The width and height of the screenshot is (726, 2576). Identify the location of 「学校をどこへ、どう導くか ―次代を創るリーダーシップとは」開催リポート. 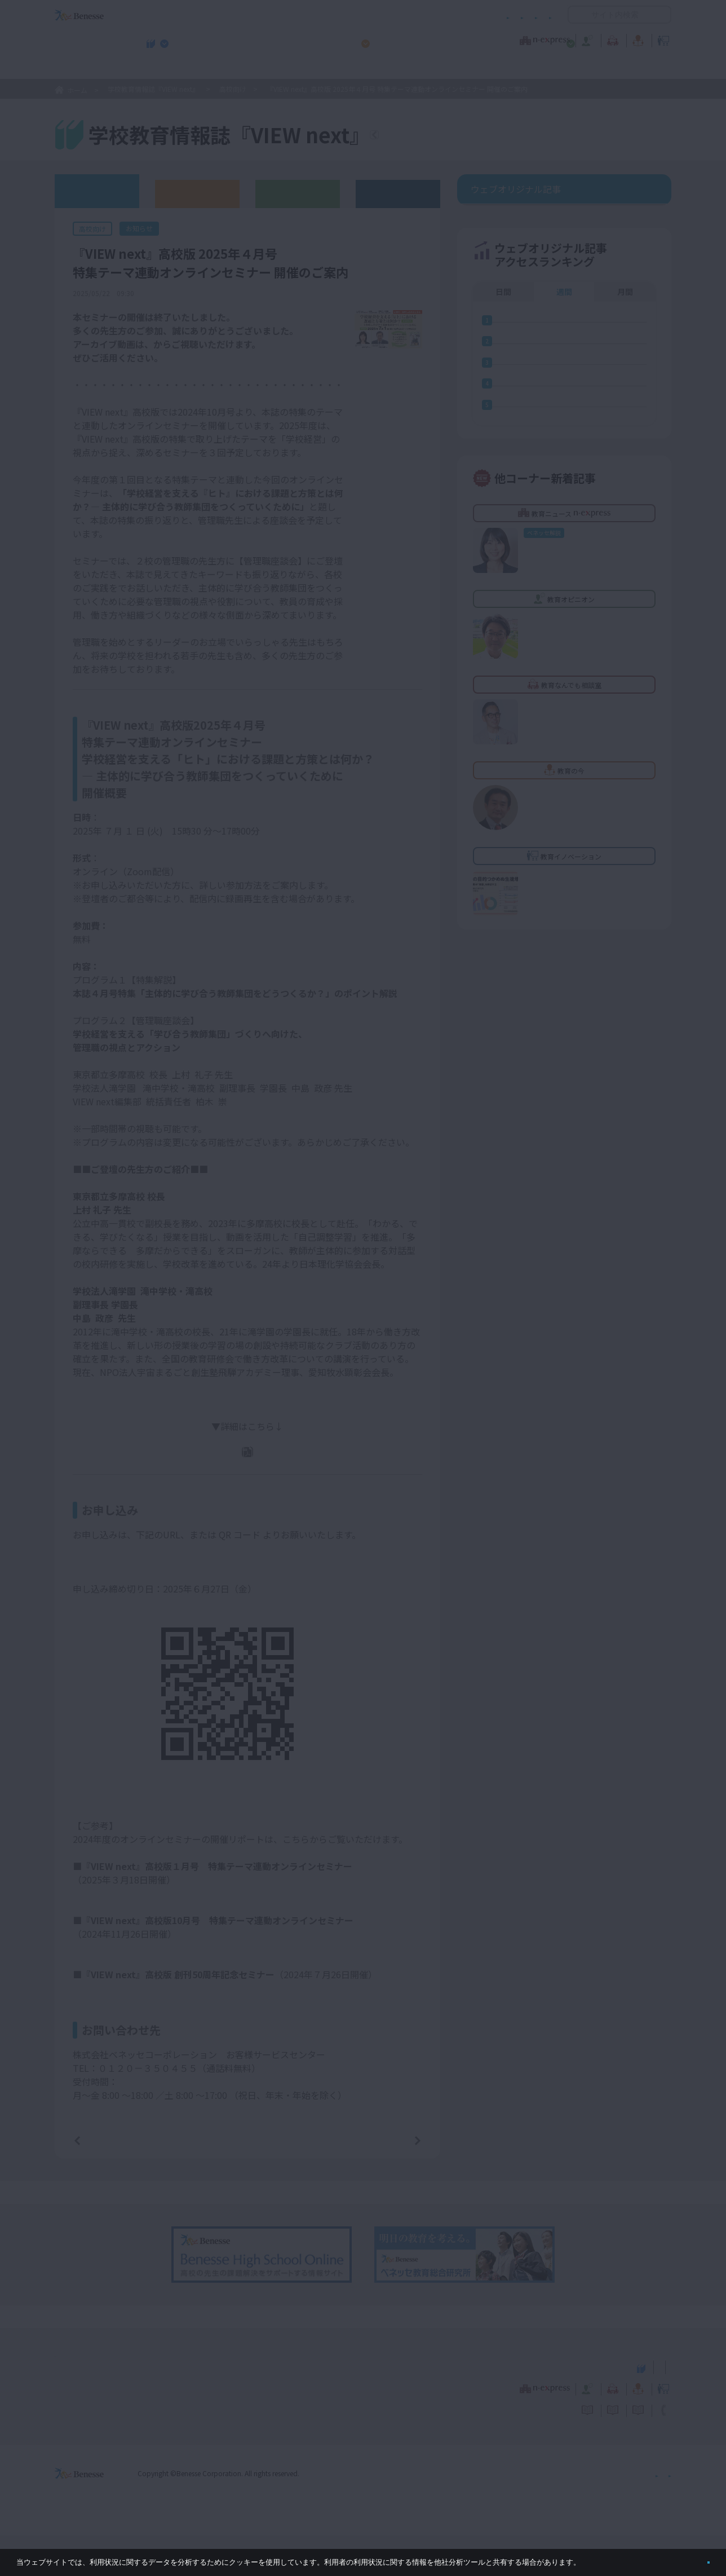
(235, 2030).